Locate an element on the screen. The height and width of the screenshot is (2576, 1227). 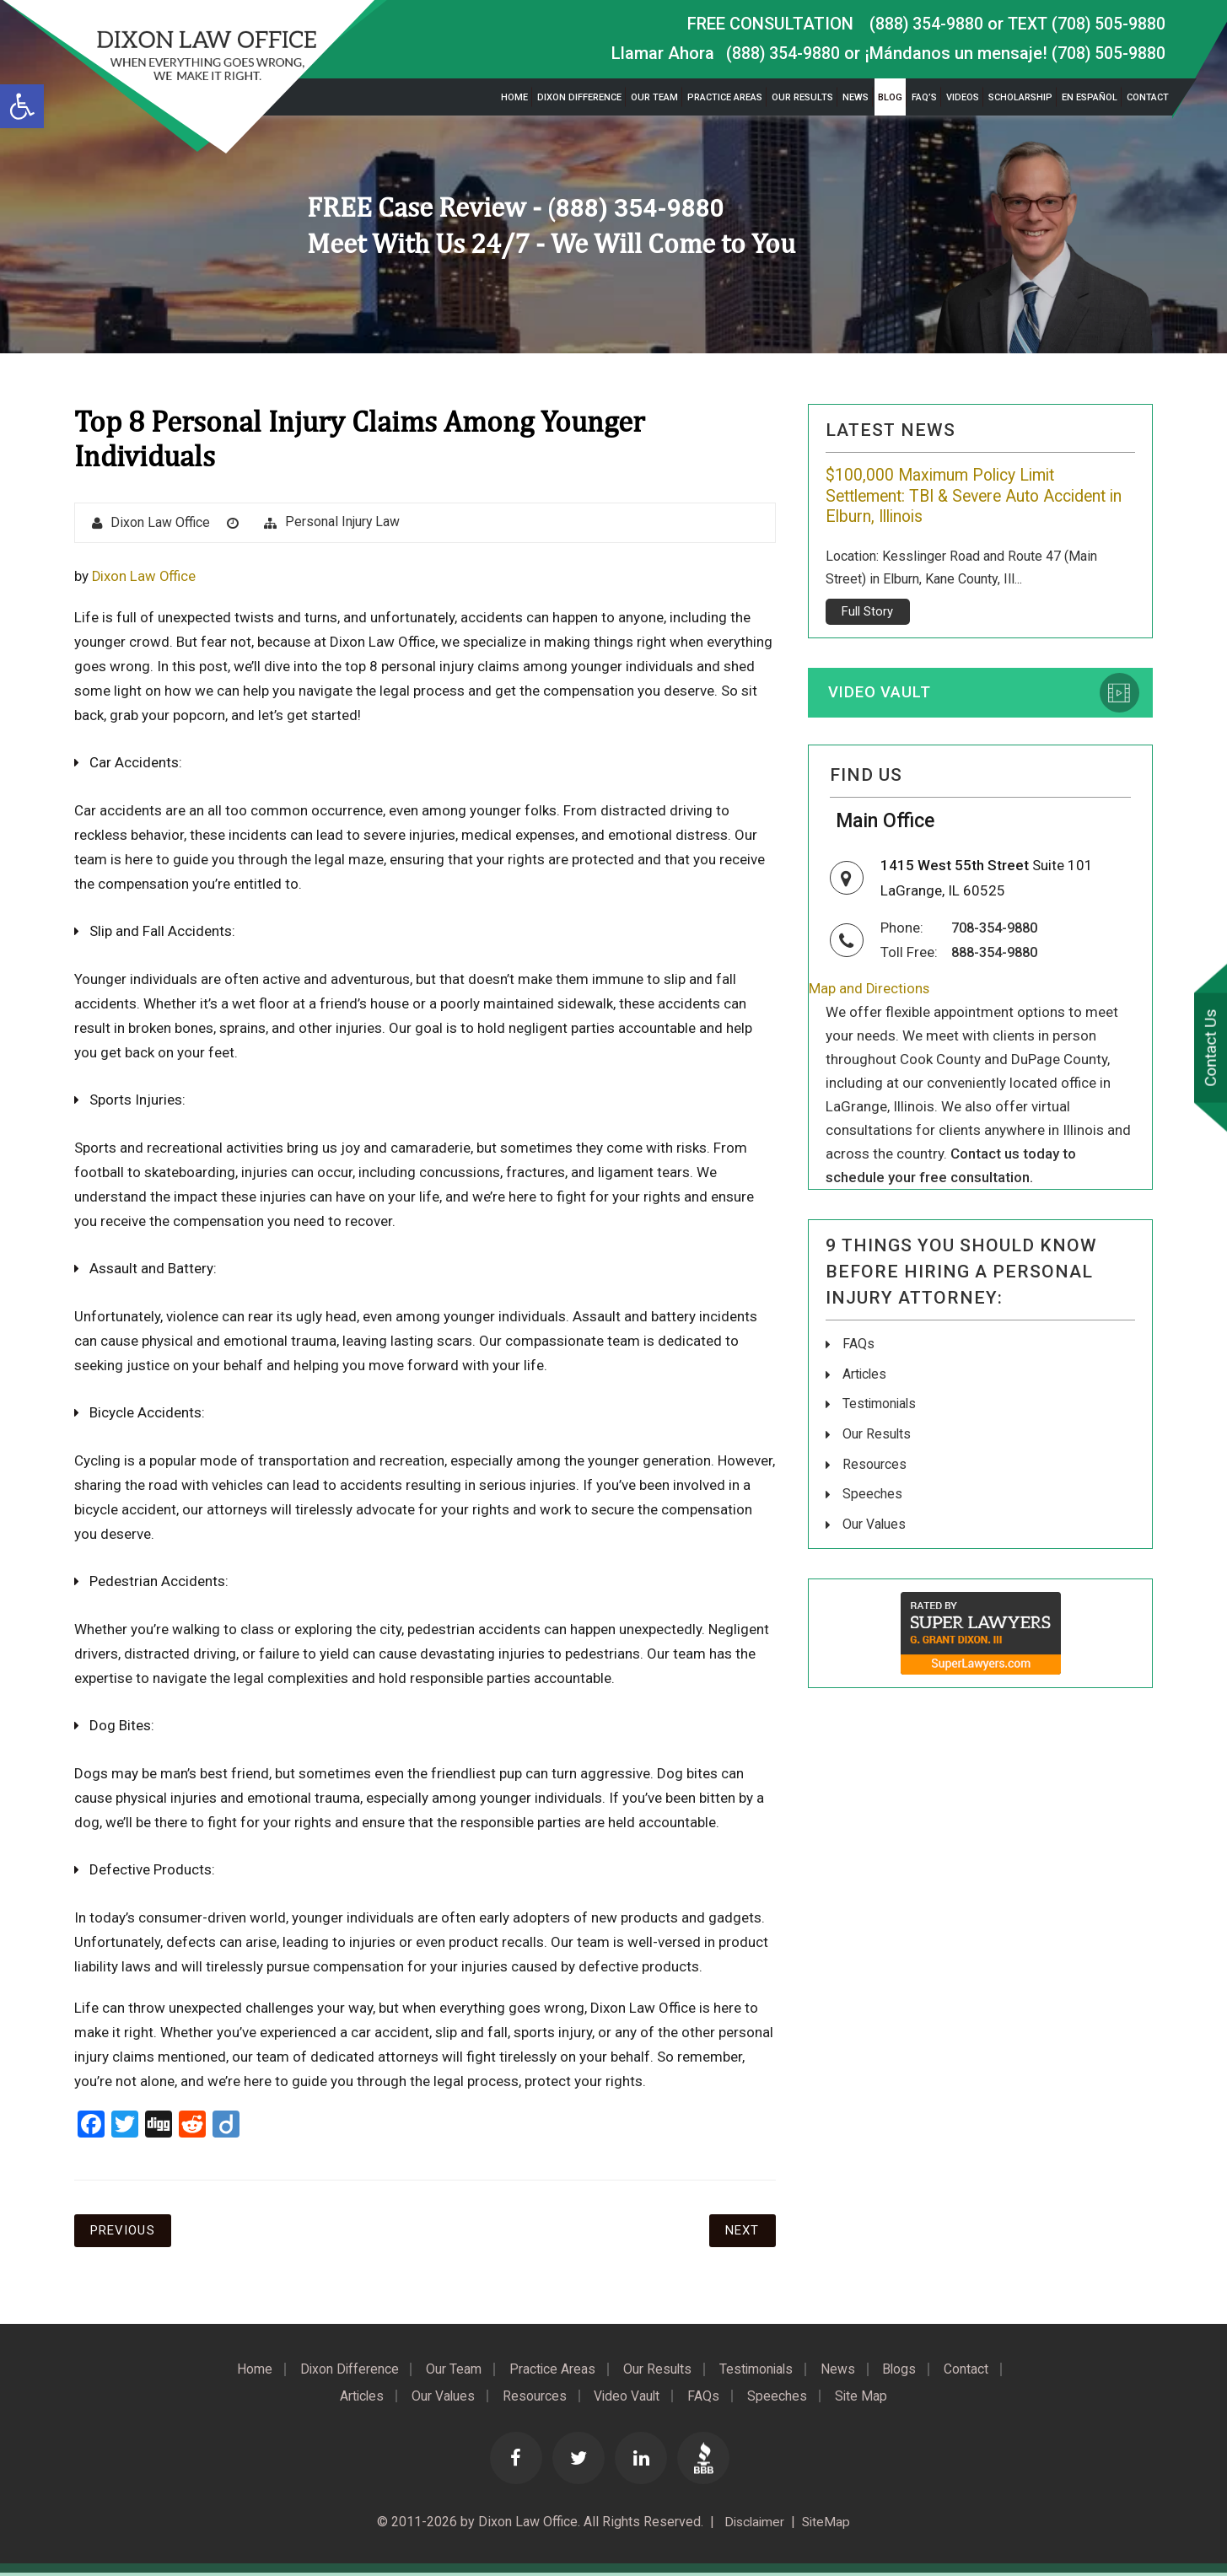
Our Team is located at coordinates (654, 97).